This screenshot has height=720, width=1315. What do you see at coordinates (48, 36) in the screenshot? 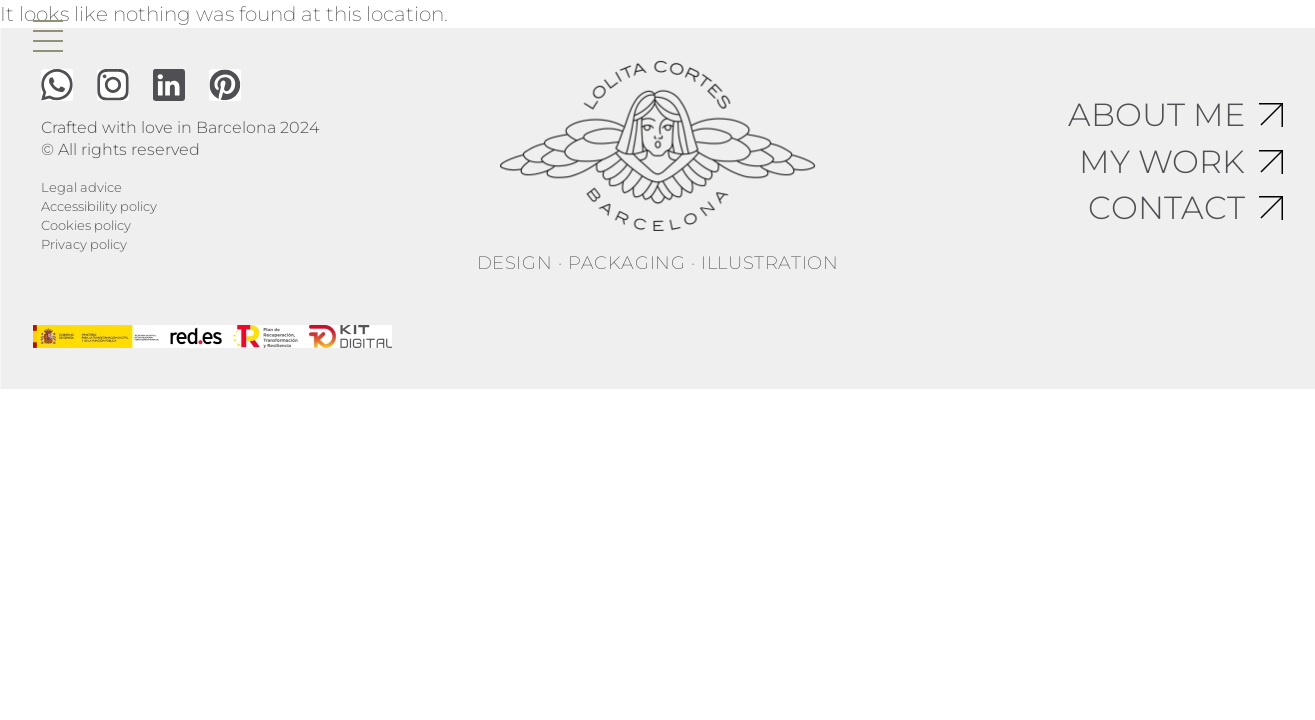
I see `[open menu]` at bounding box center [48, 36].